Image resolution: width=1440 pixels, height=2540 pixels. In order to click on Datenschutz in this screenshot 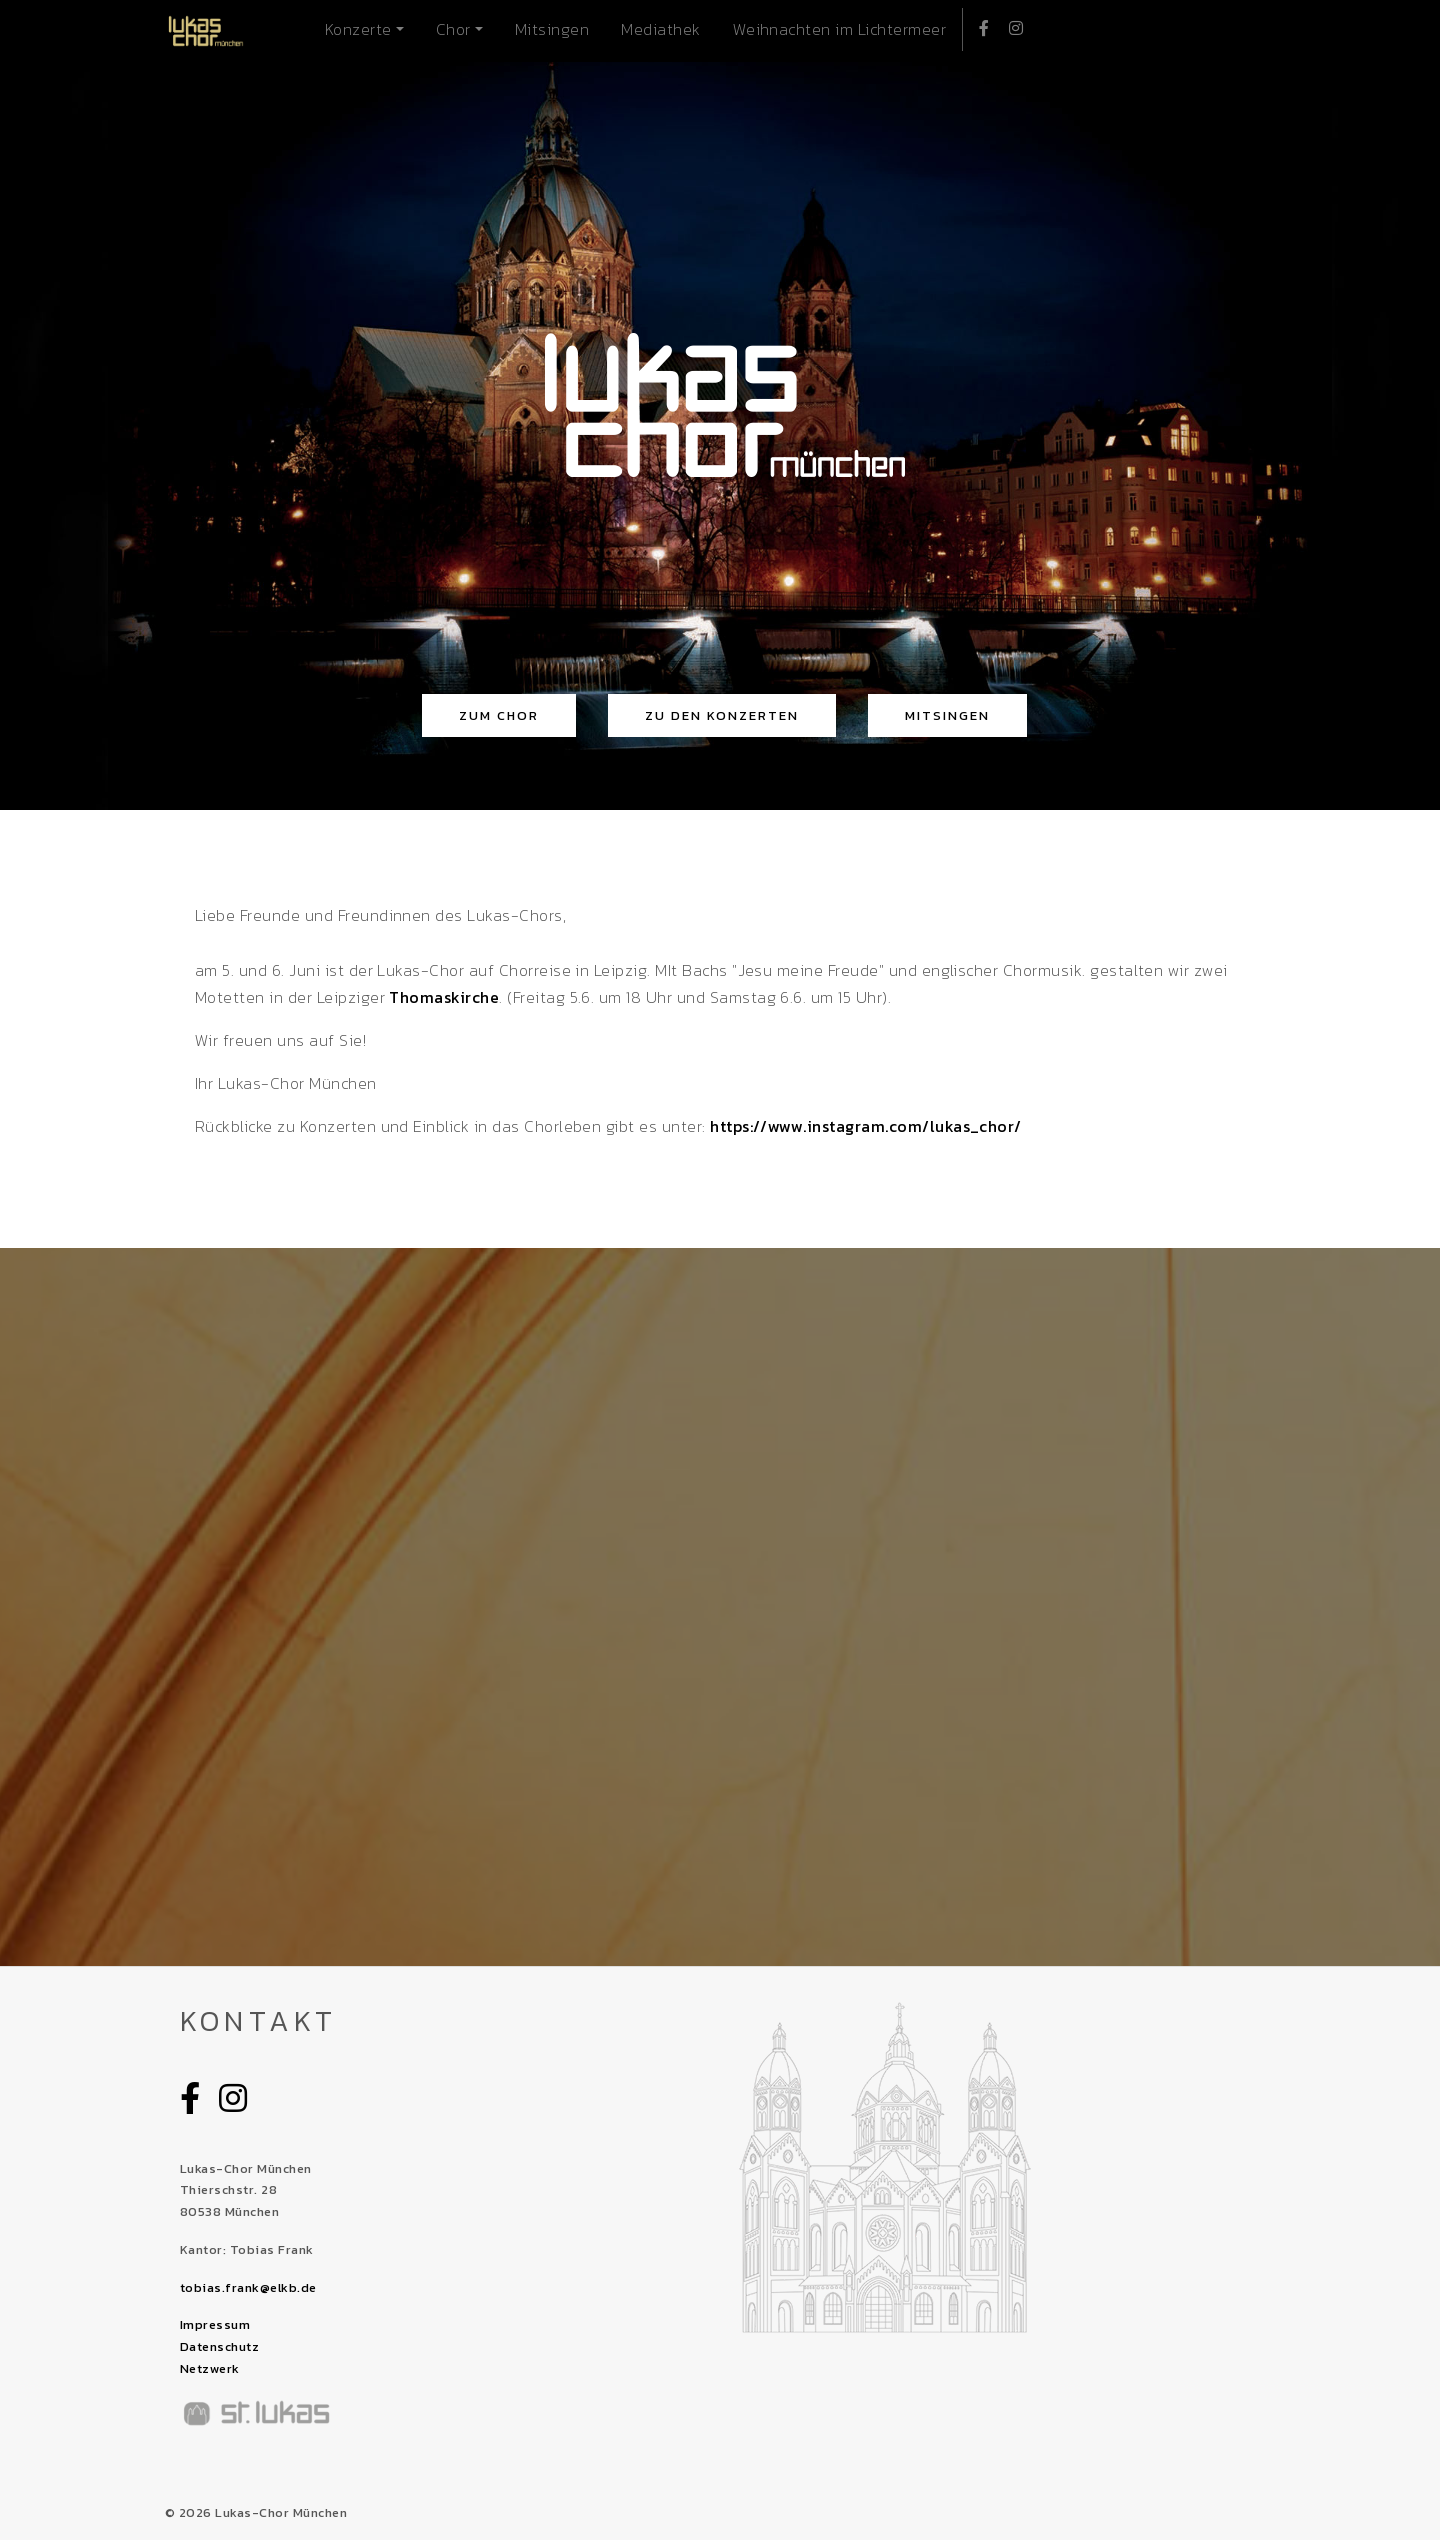, I will do `click(219, 2346)`.